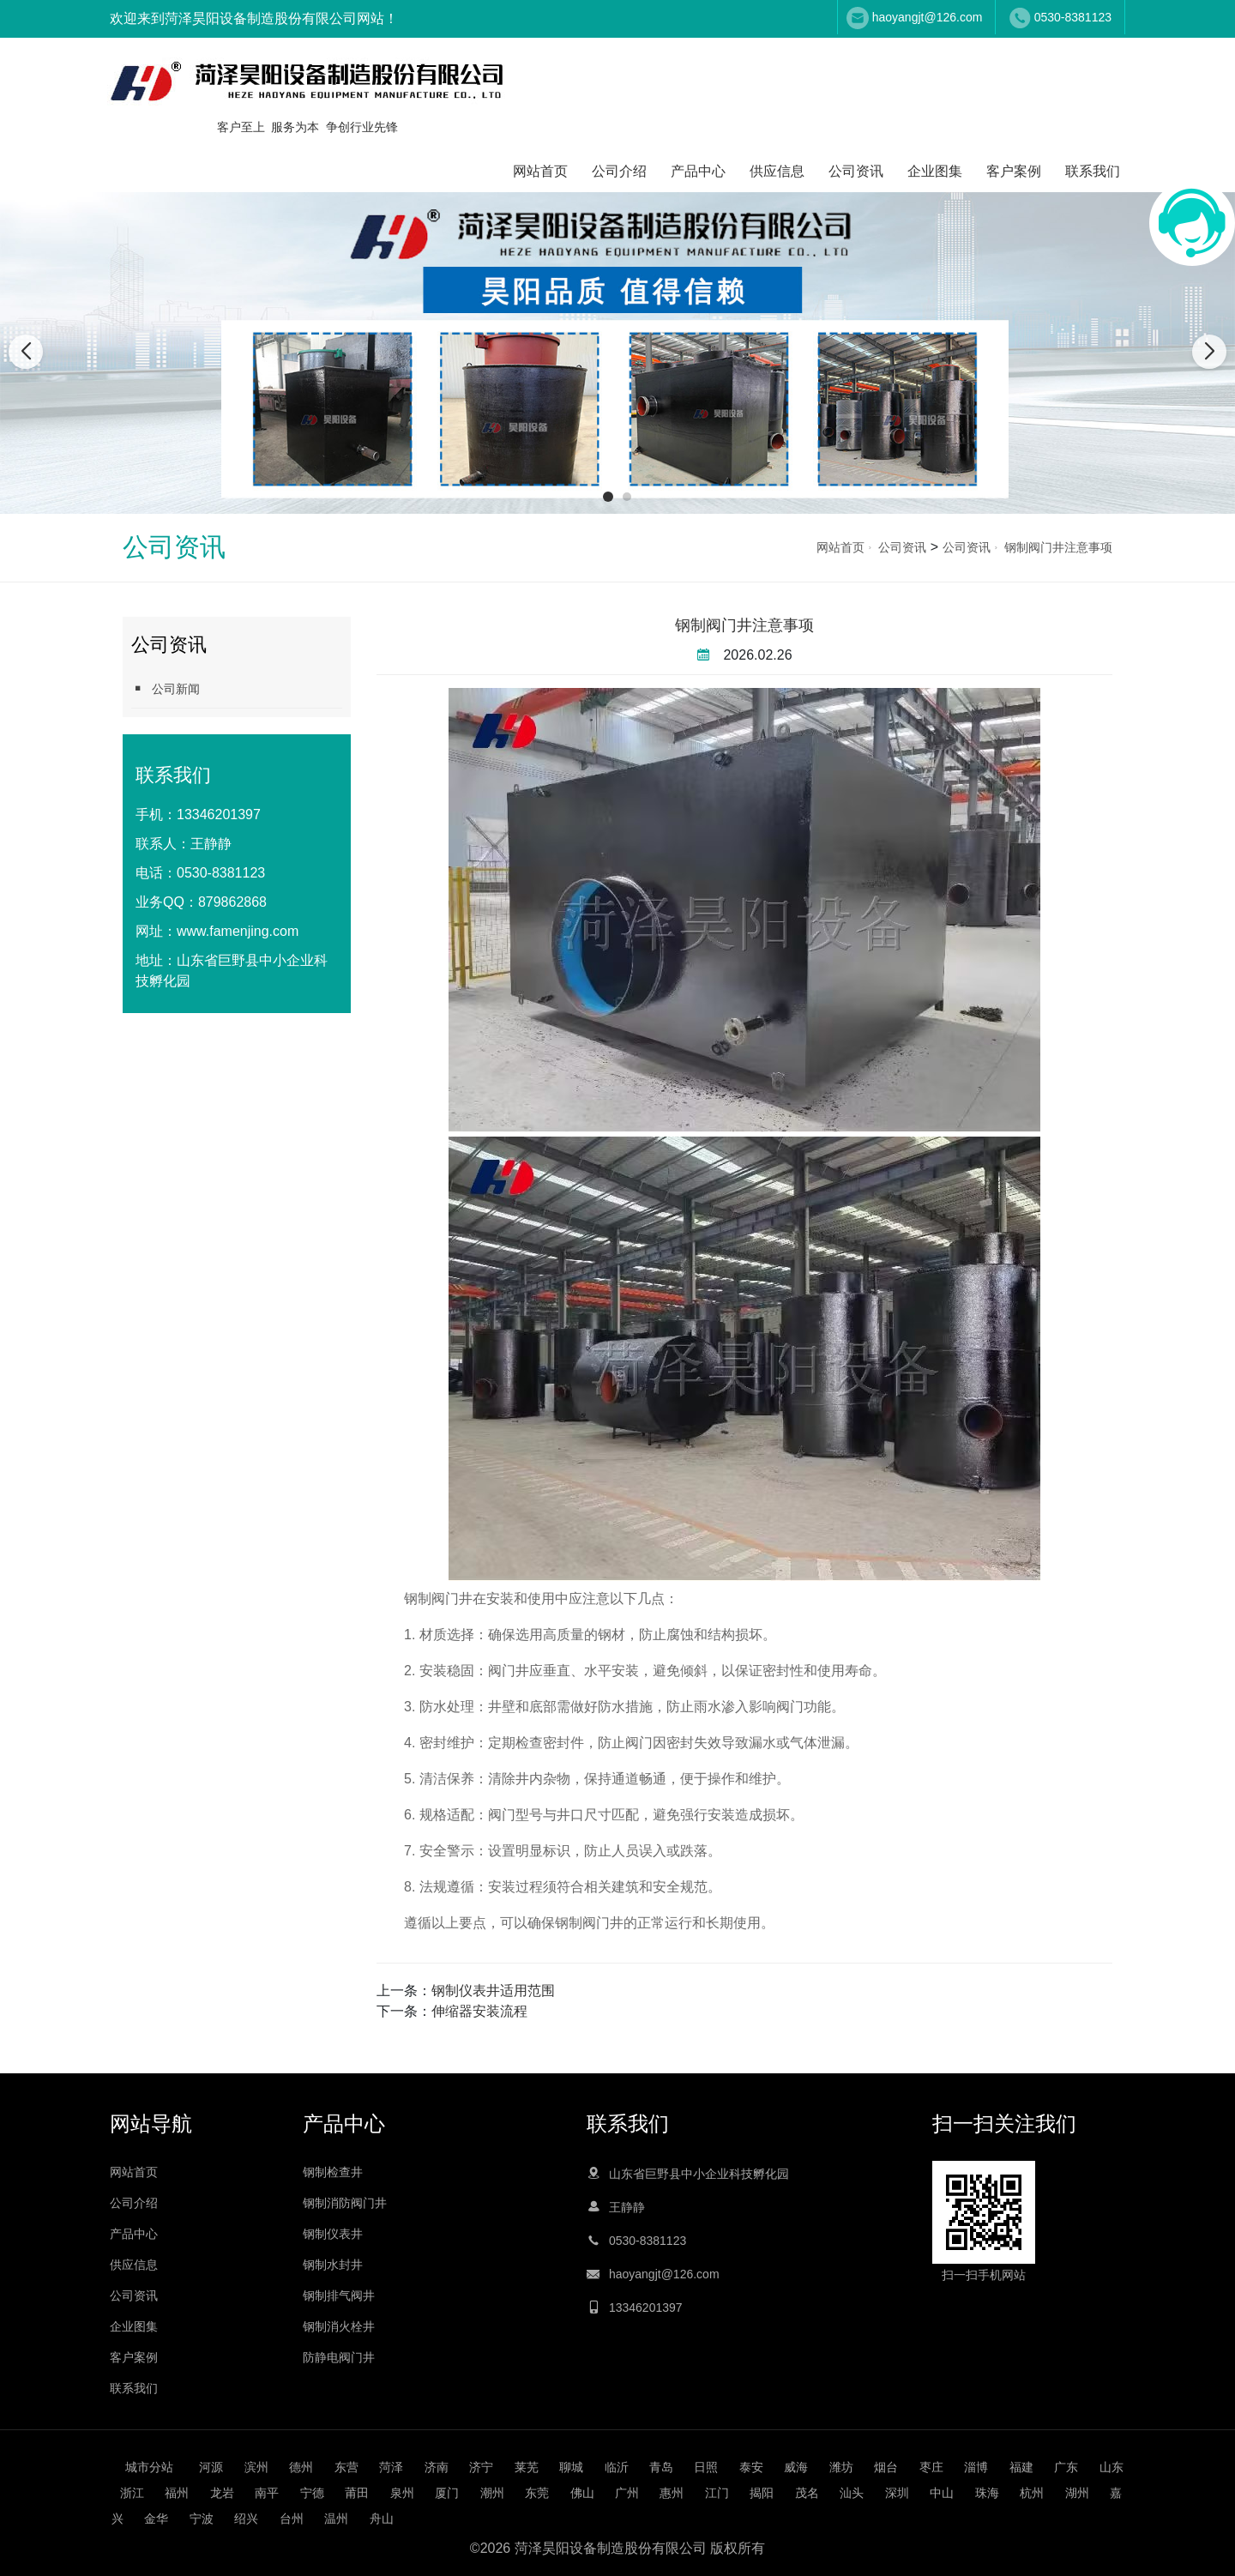 Image resolution: width=1235 pixels, height=2576 pixels. What do you see at coordinates (934, 171) in the screenshot?
I see `企业图集` at bounding box center [934, 171].